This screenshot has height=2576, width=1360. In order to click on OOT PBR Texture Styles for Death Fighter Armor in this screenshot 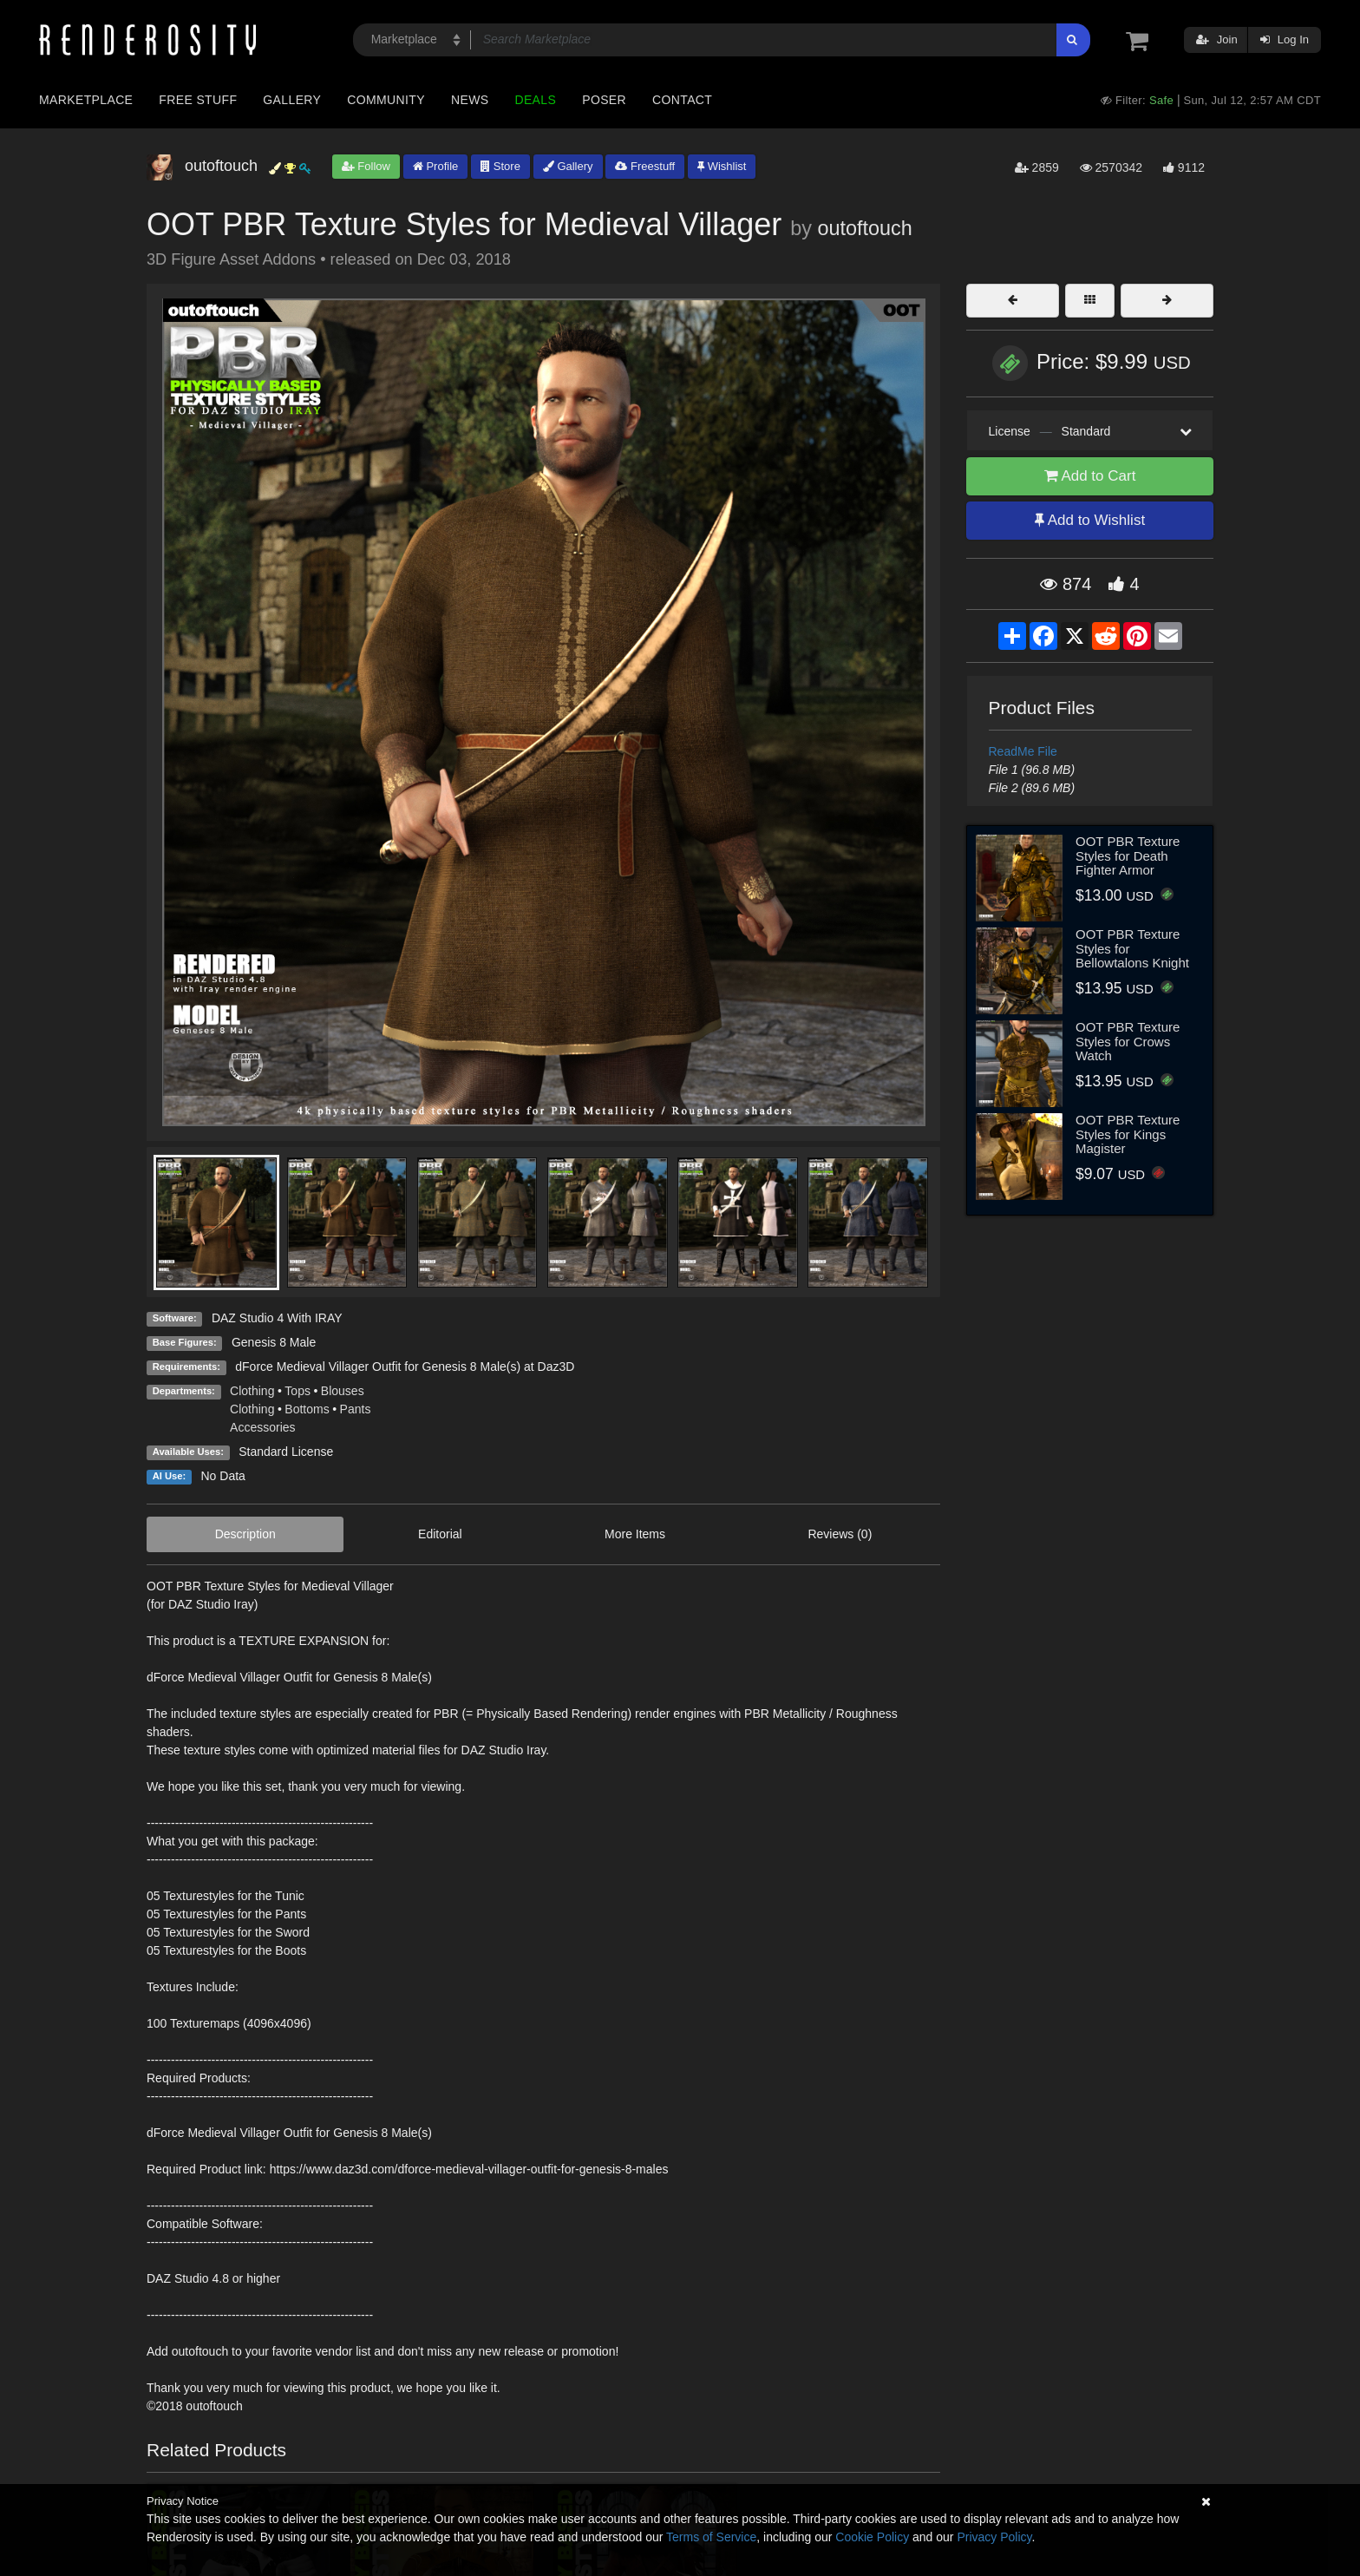, I will do `click(1128, 855)`.